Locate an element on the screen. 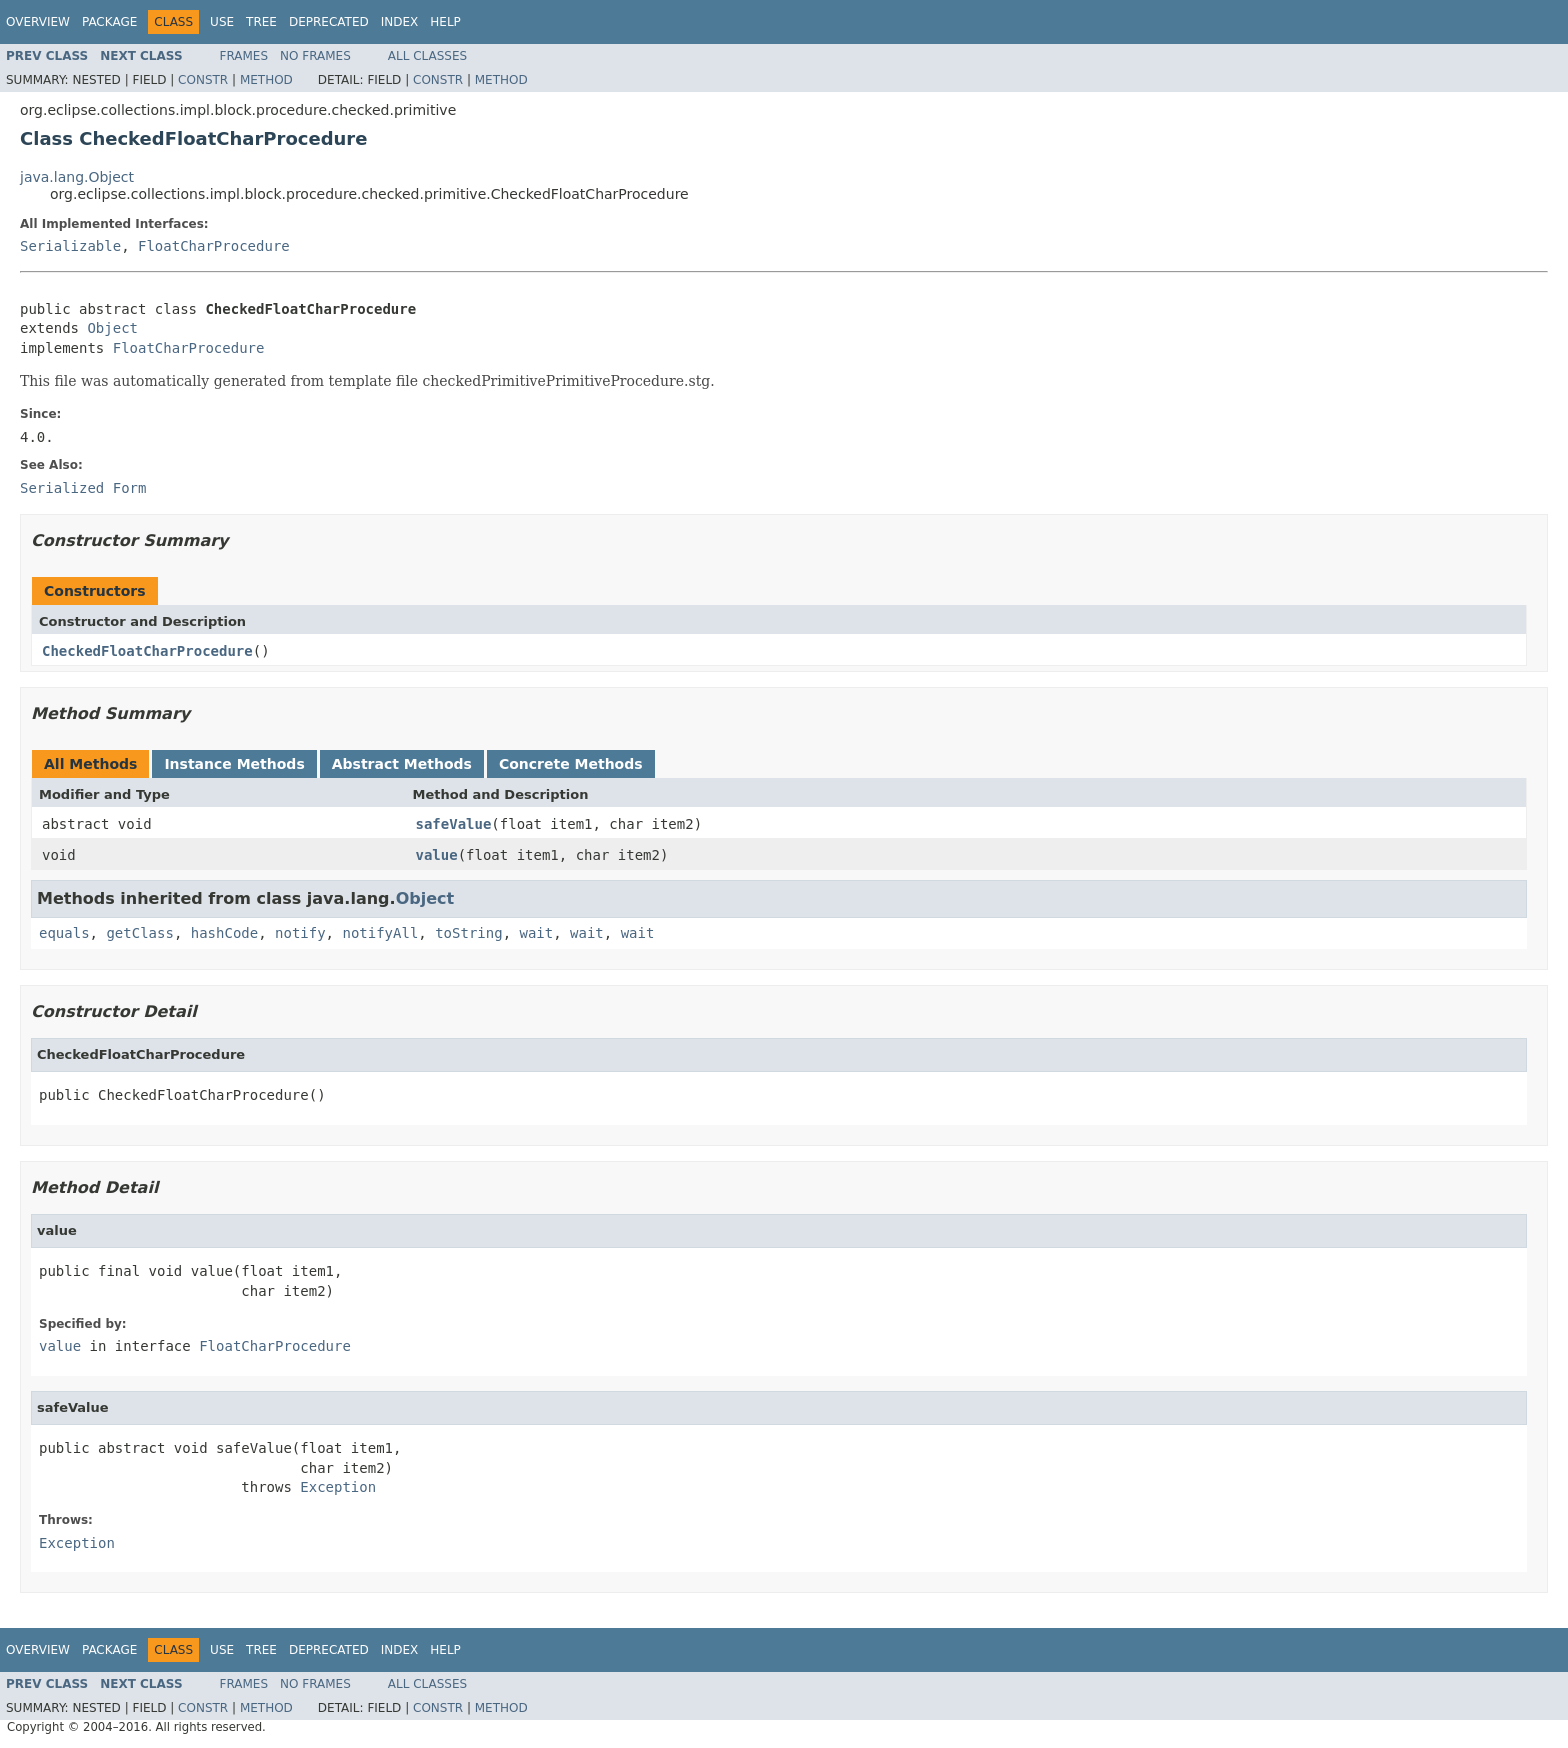 The width and height of the screenshot is (1568, 1748). Tree is located at coordinates (261, 22).